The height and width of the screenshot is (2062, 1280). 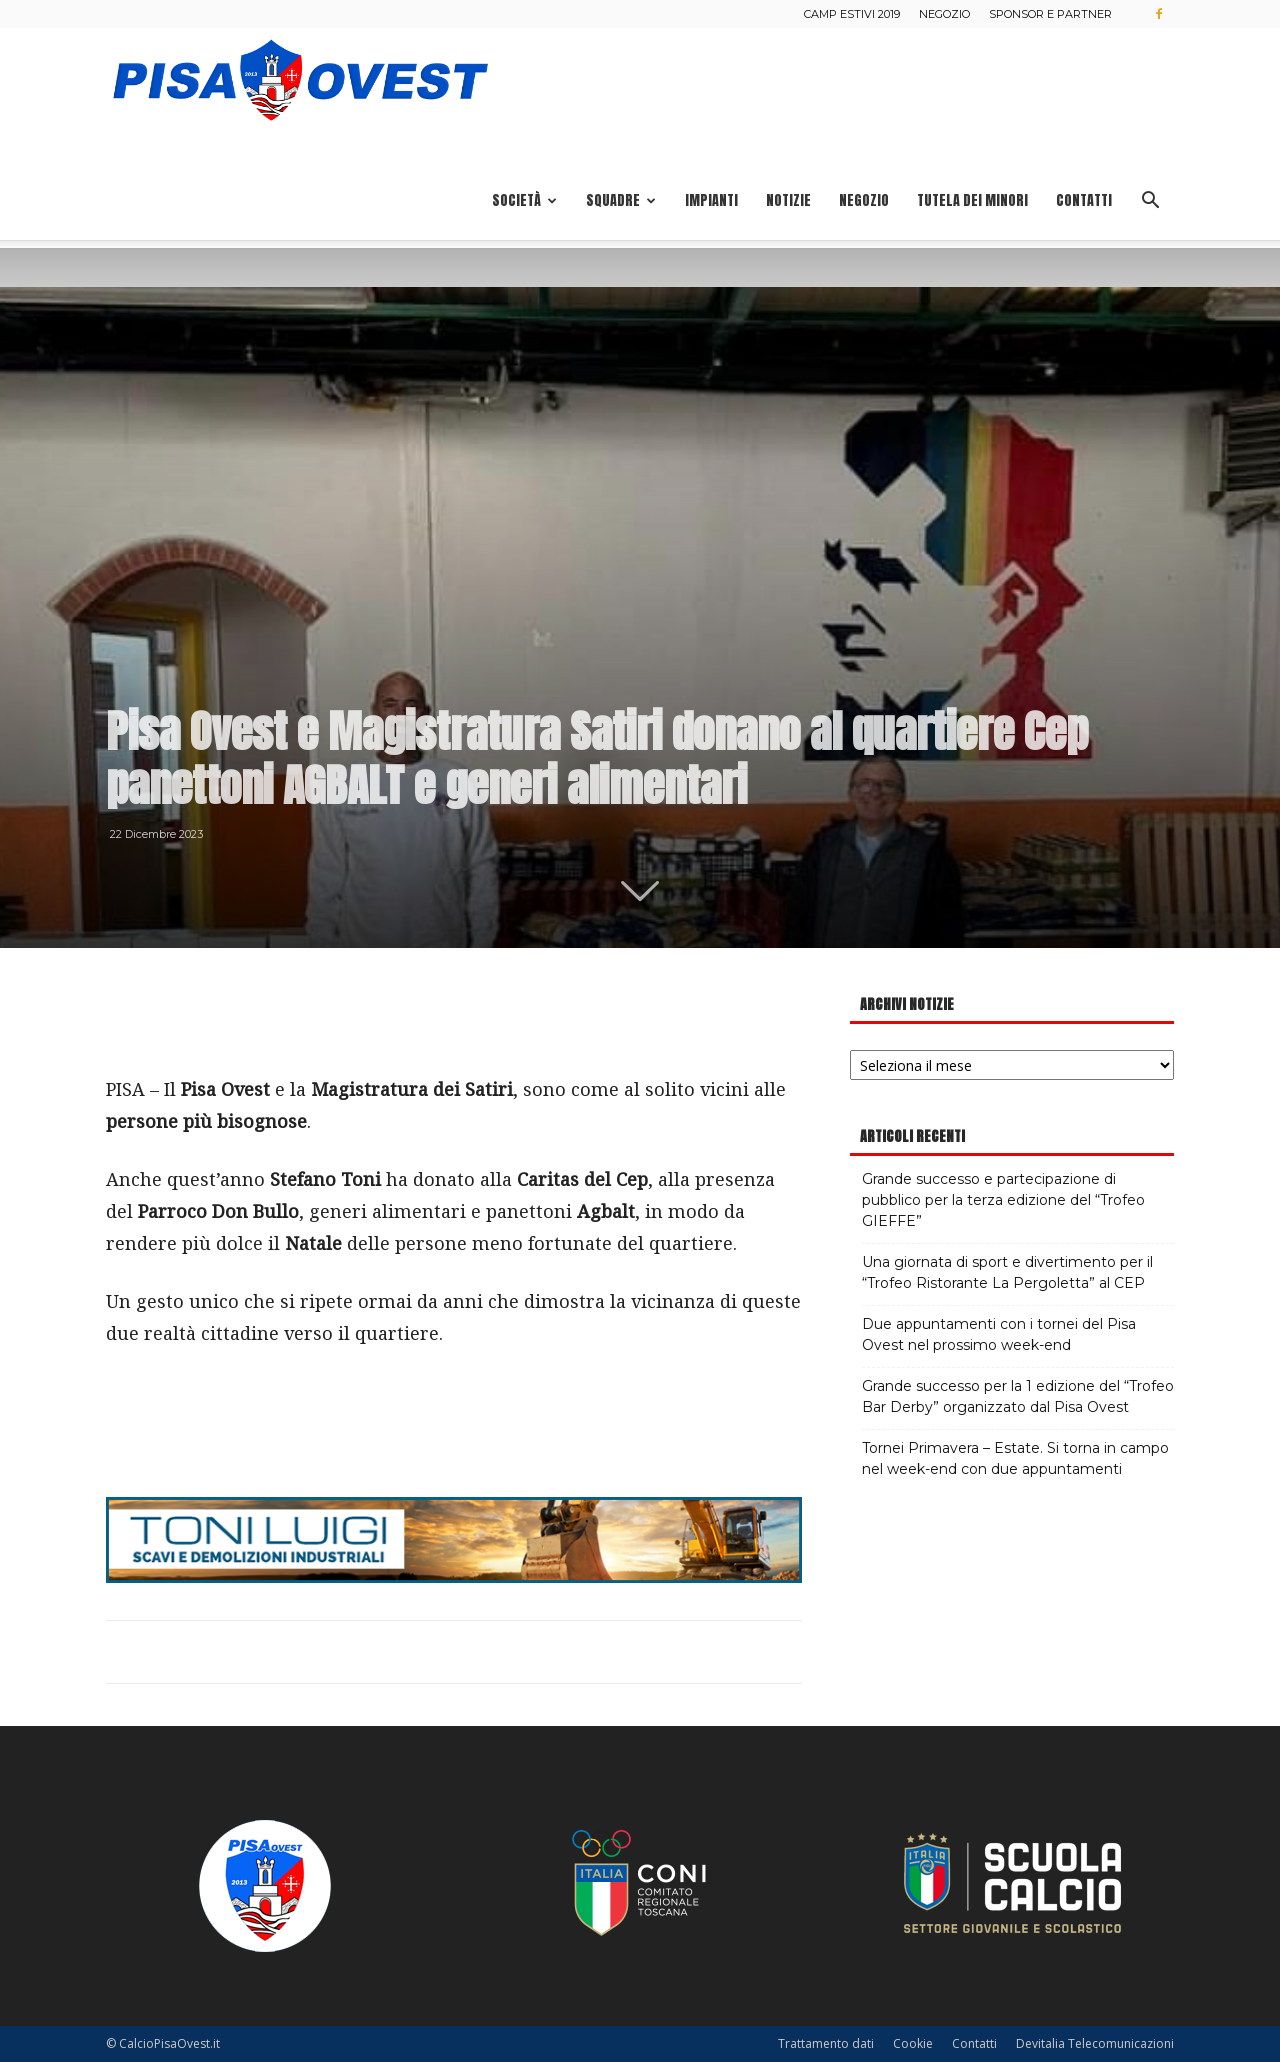 I want to click on Squadre, so click(x=621, y=200).